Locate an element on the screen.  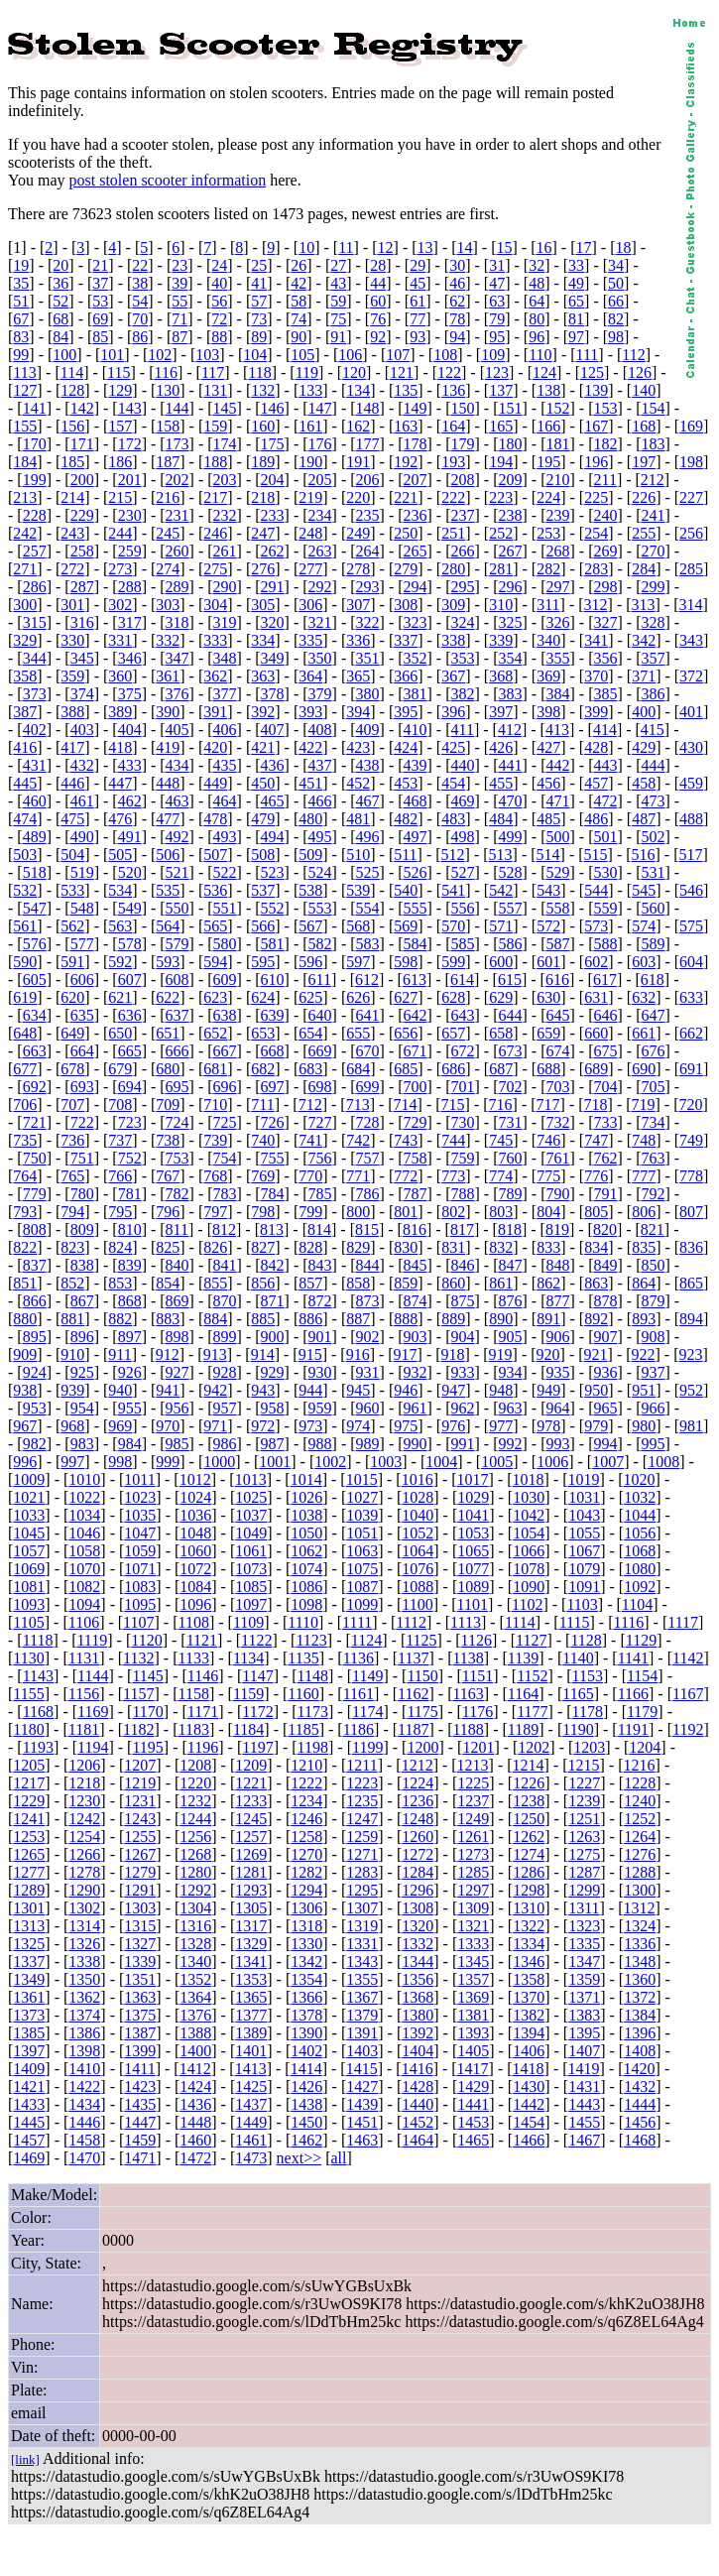
1232 is located at coordinates (195, 1800).